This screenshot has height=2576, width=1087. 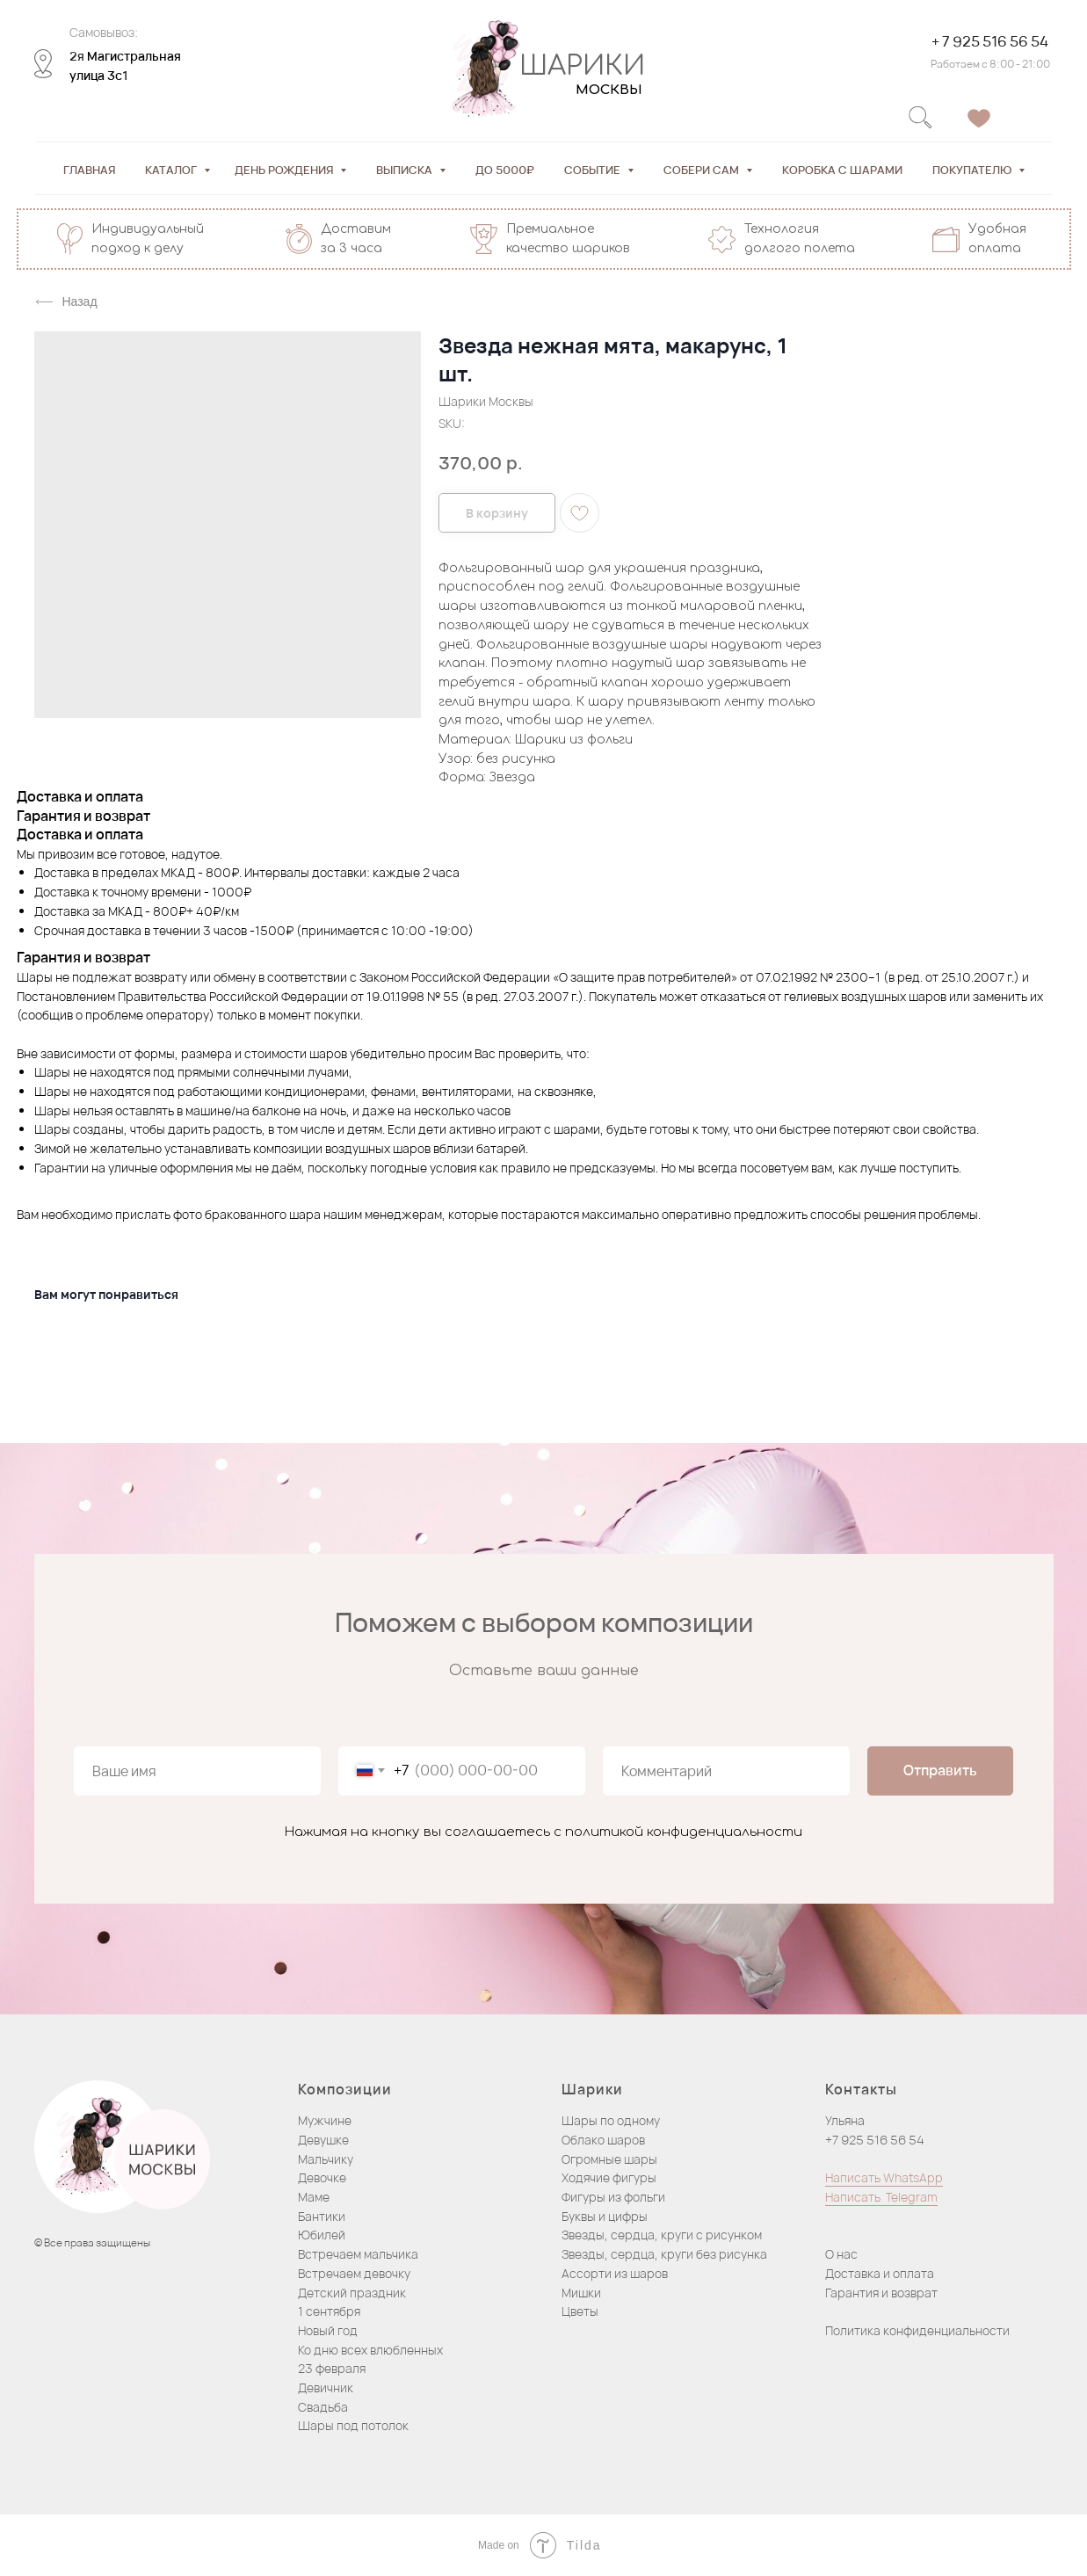 I want to click on Девичник, so click(x=325, y=2387).